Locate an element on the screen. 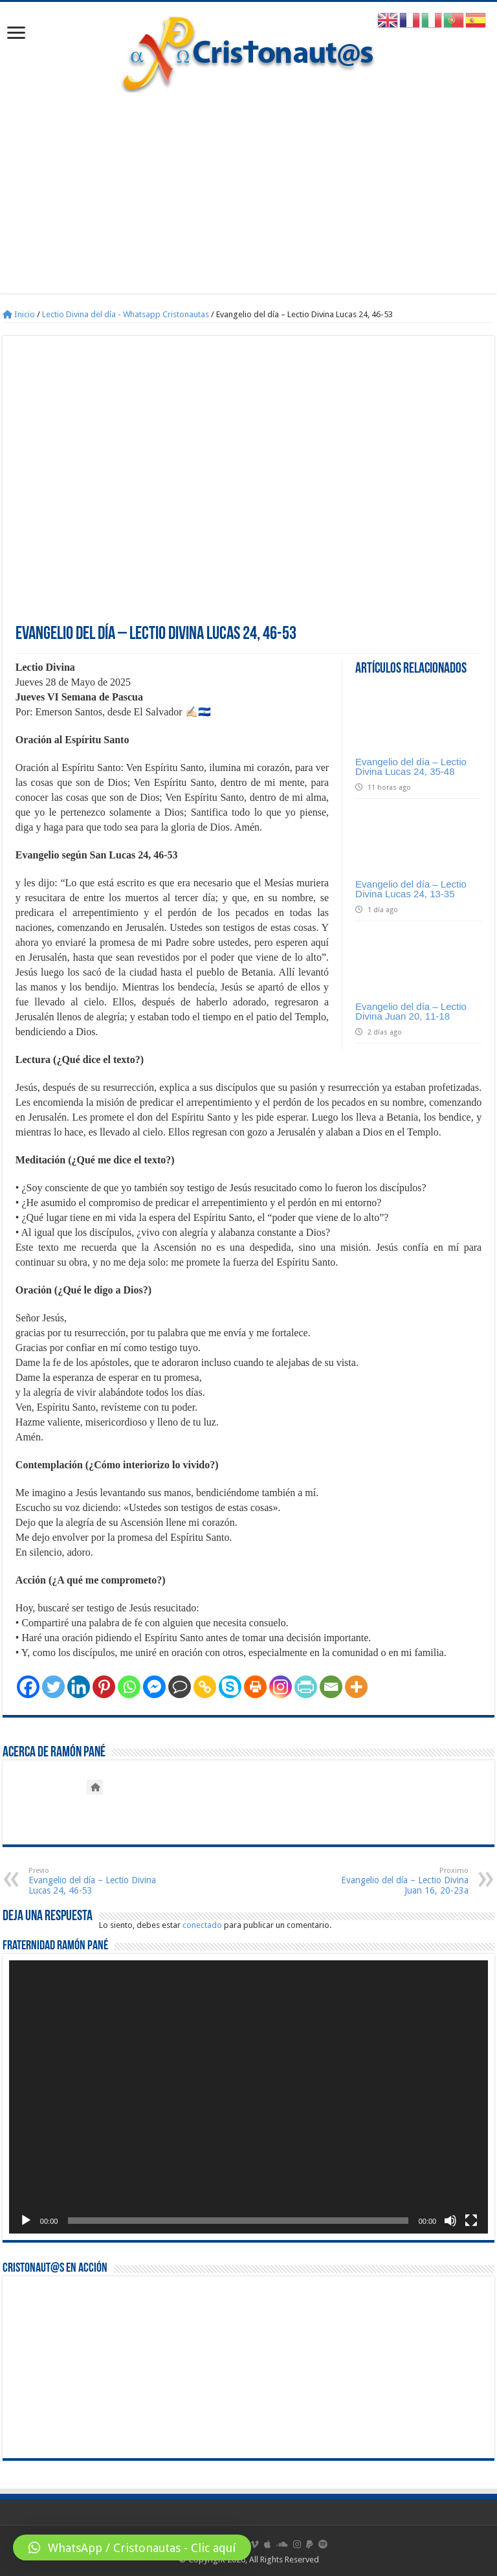 Image resolution: width=497 pixels, height=2576 pixels. [Facebook] is located at coordinates (28, 1686).